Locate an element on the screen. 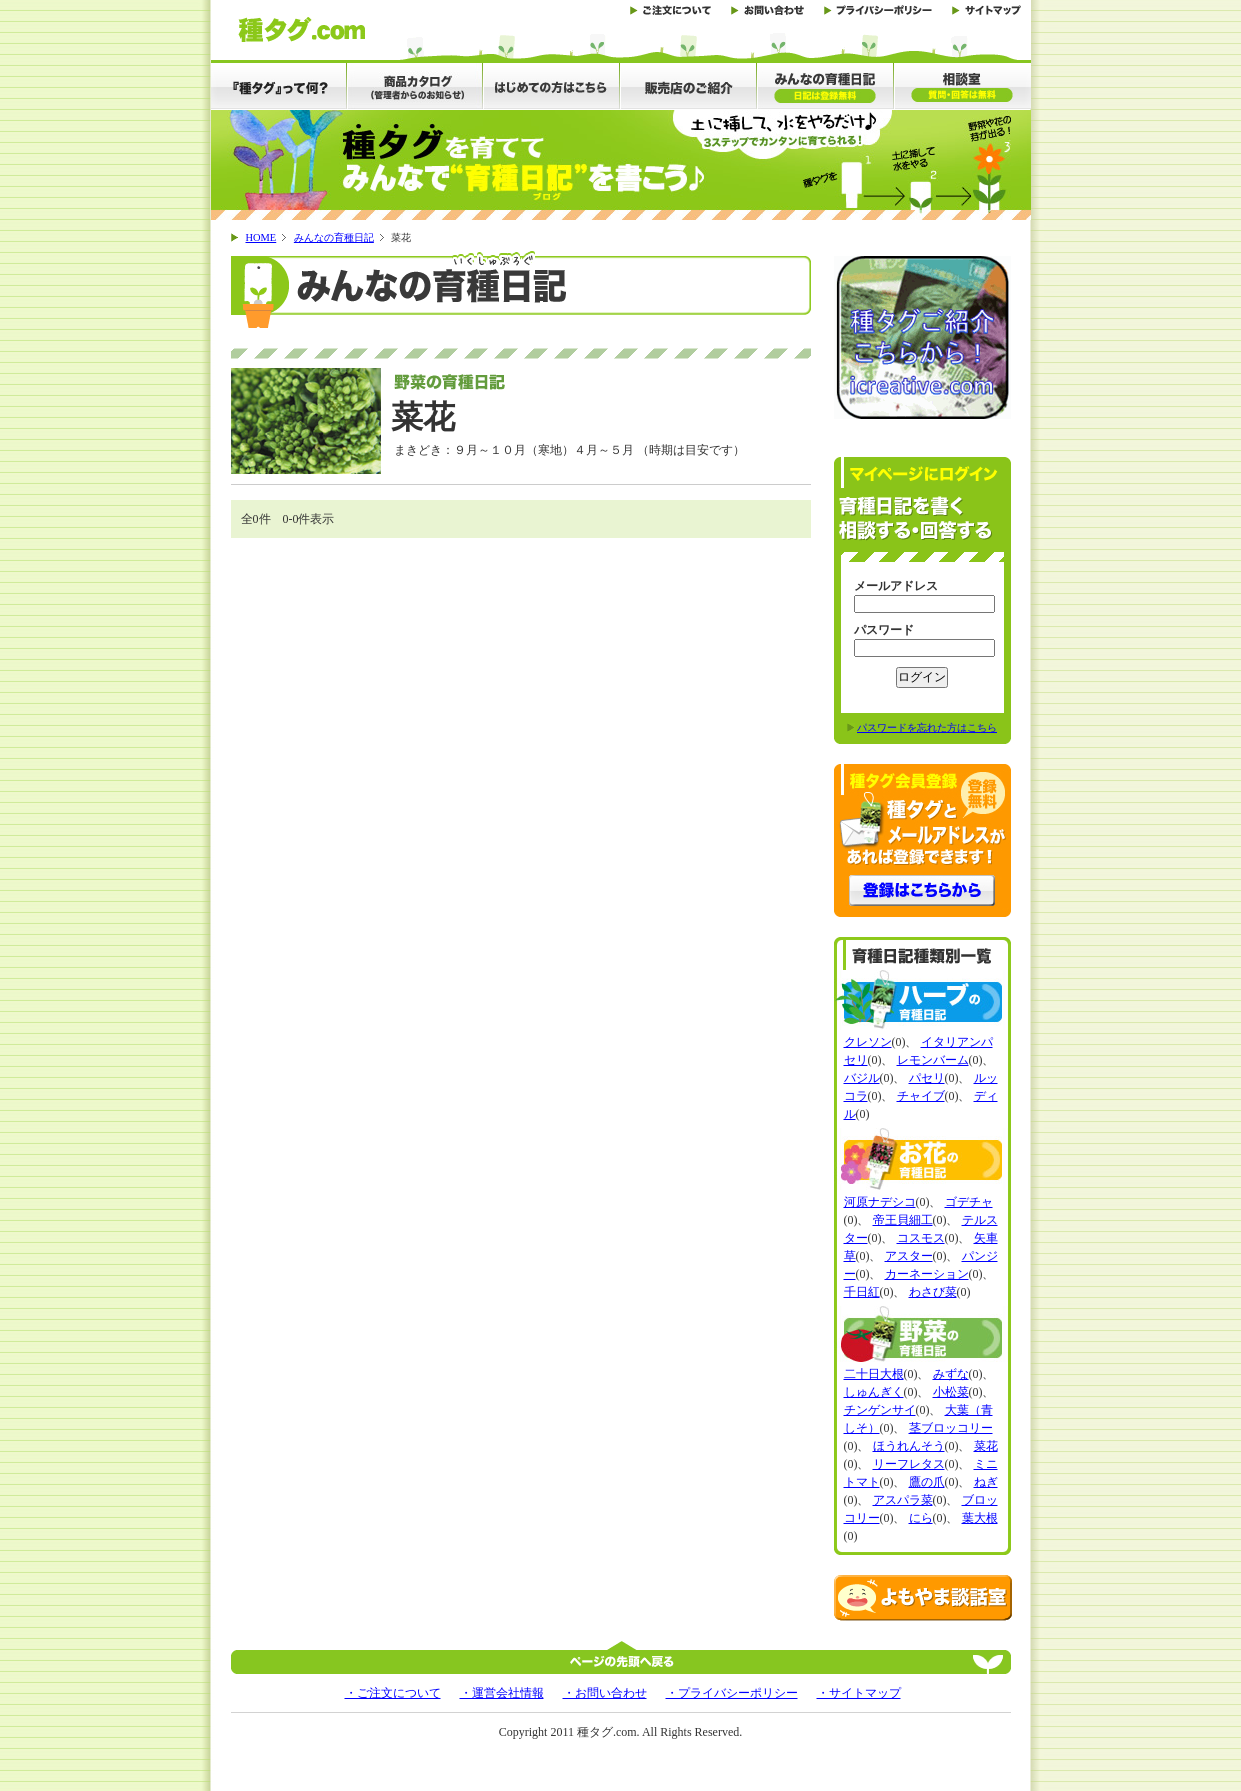 This screenshot has height=1791, width=1241. アスパラ菜 is located at coordinates (903, 1500).